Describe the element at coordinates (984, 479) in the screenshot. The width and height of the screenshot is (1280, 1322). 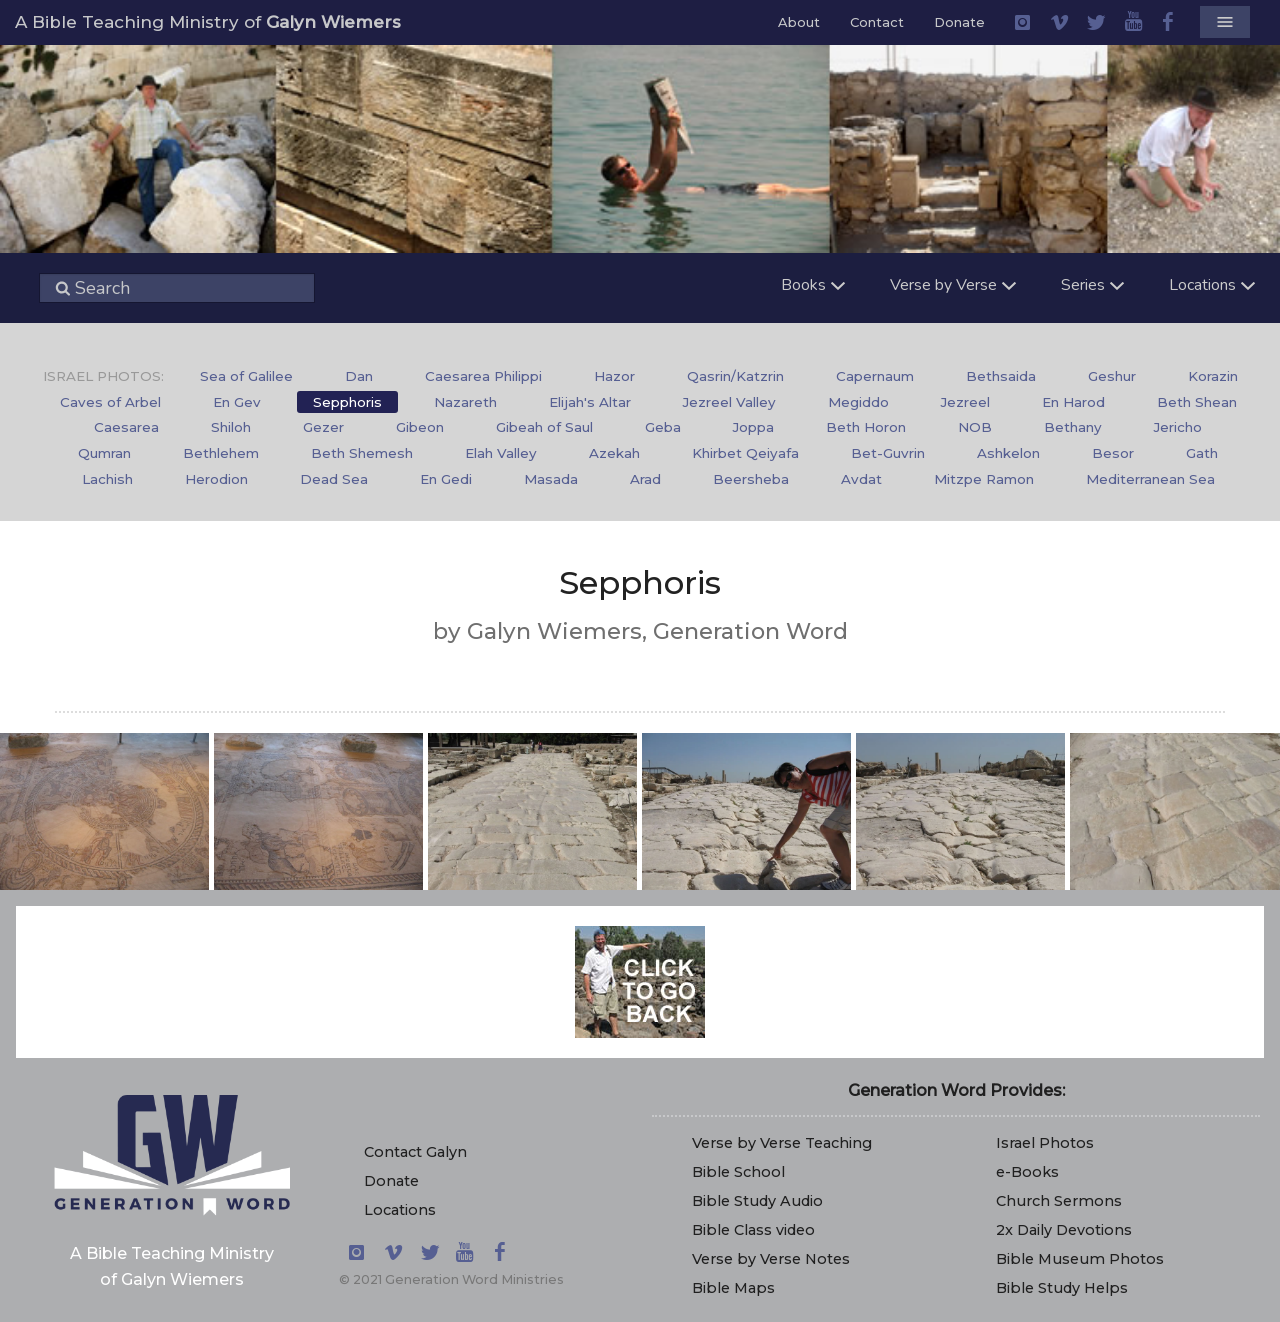
I see `Mitzpe Ramon` at that location.